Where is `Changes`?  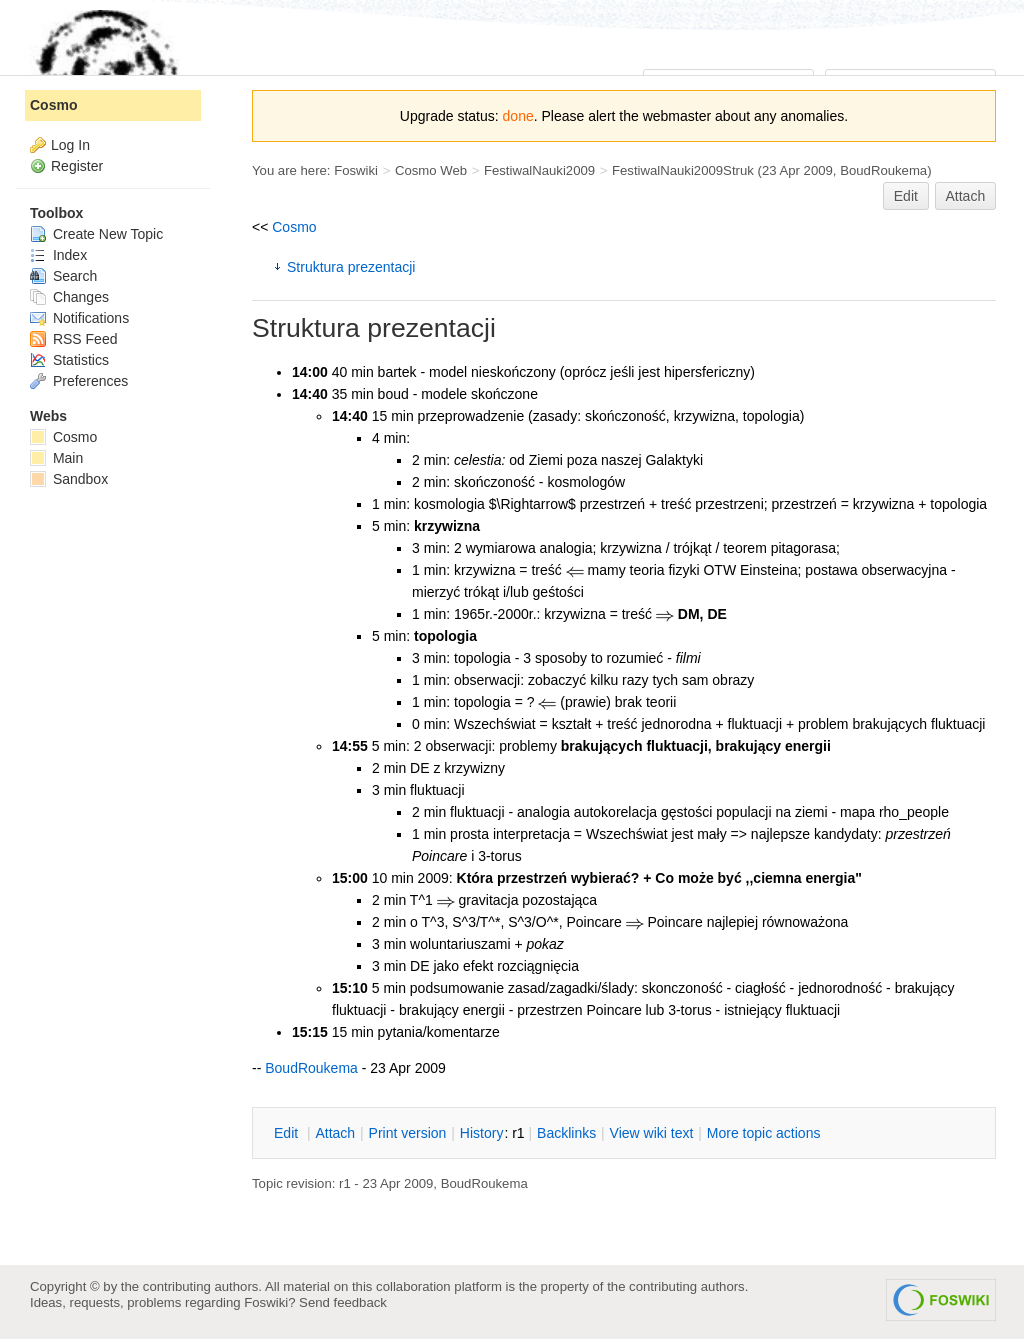 Changes is located at coordinates (69, 297).